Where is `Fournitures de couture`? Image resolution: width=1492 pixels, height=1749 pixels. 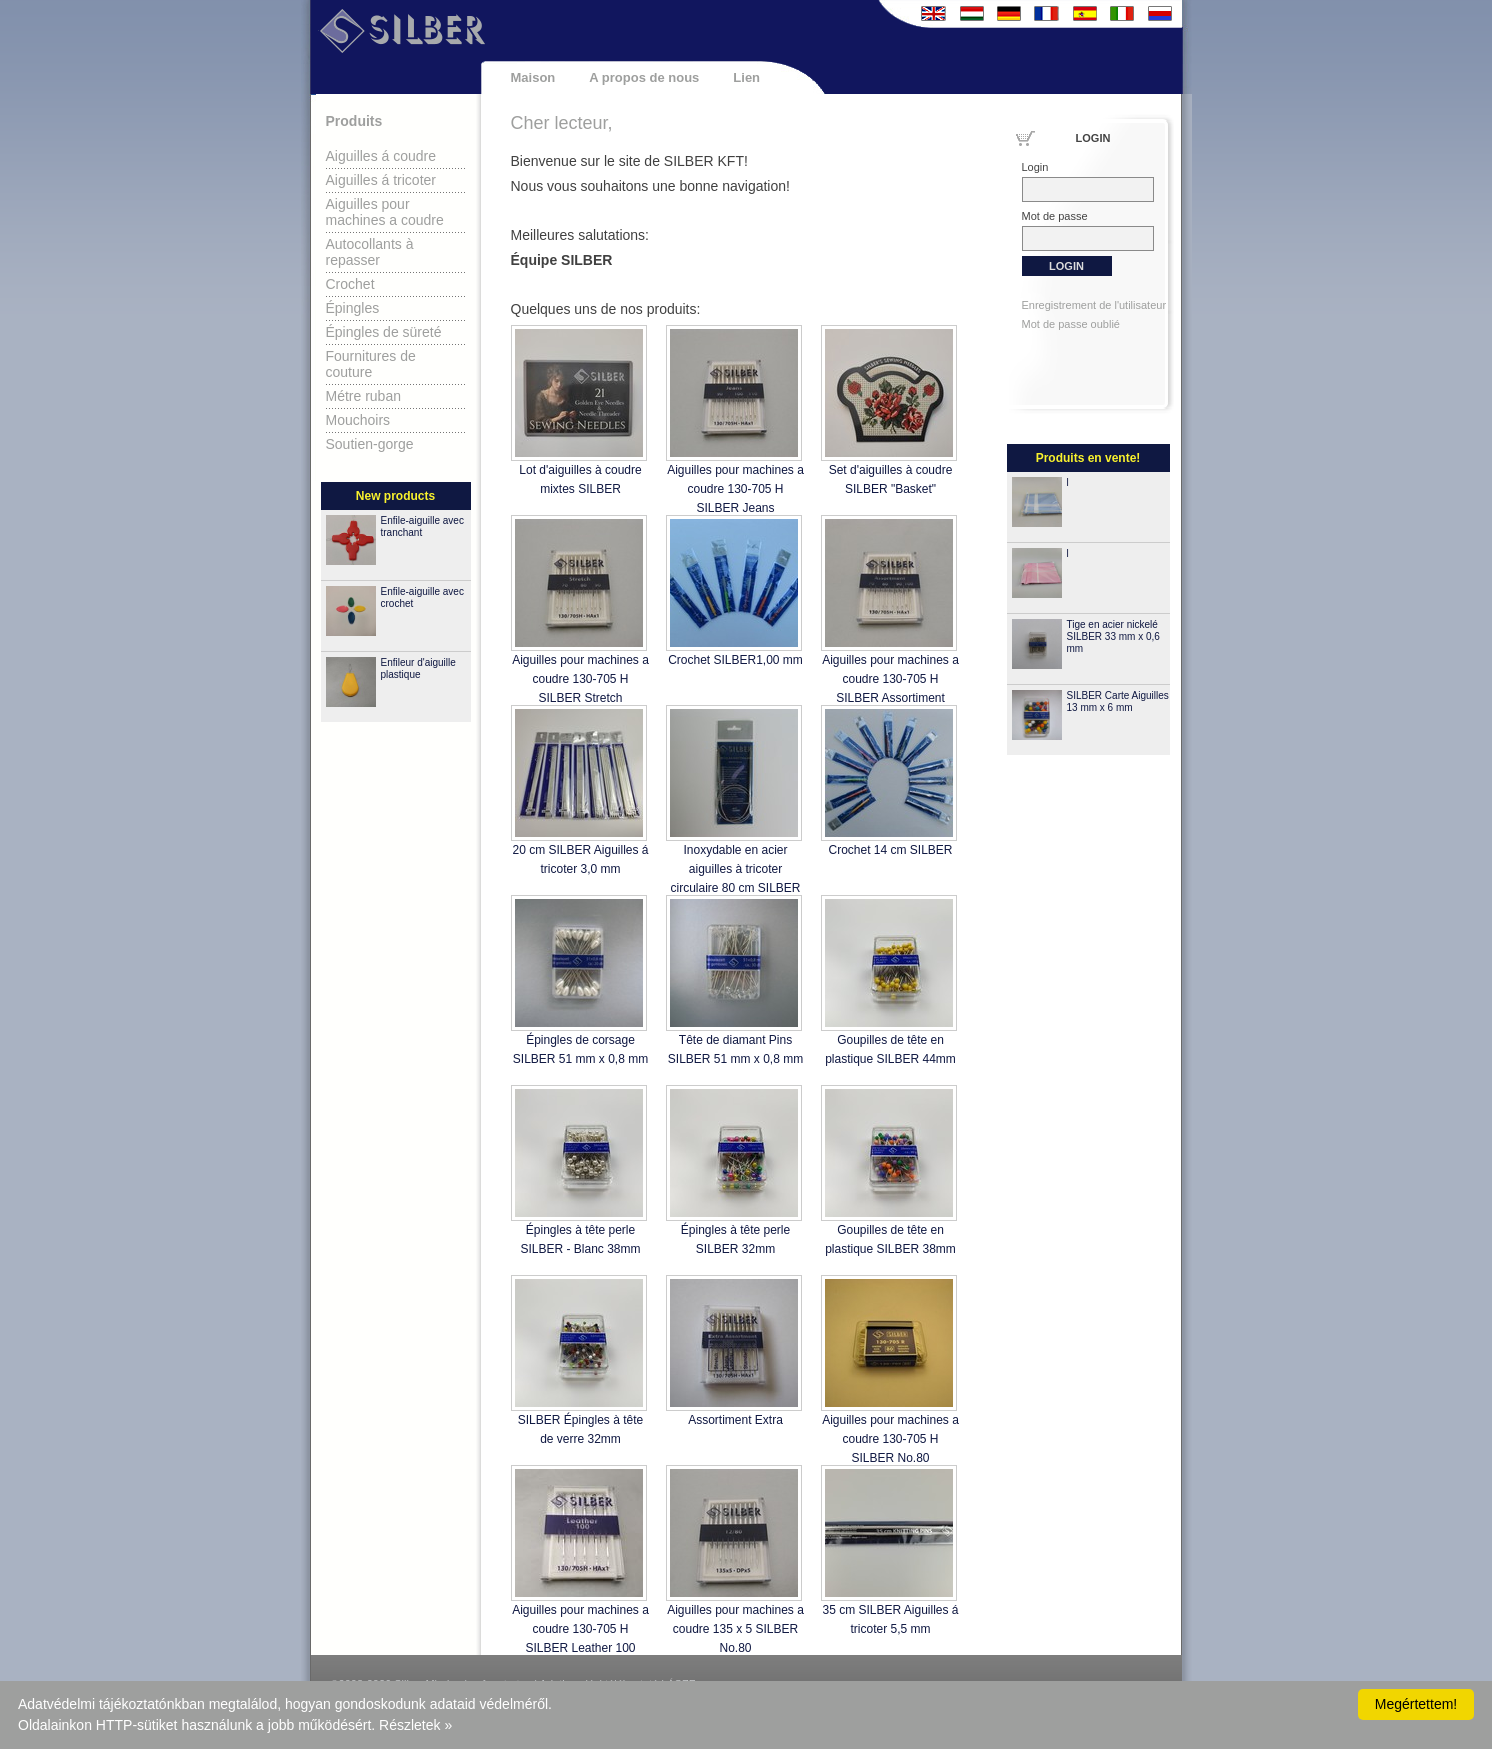 Fournitures de couture is located at coordinates (371, 364).